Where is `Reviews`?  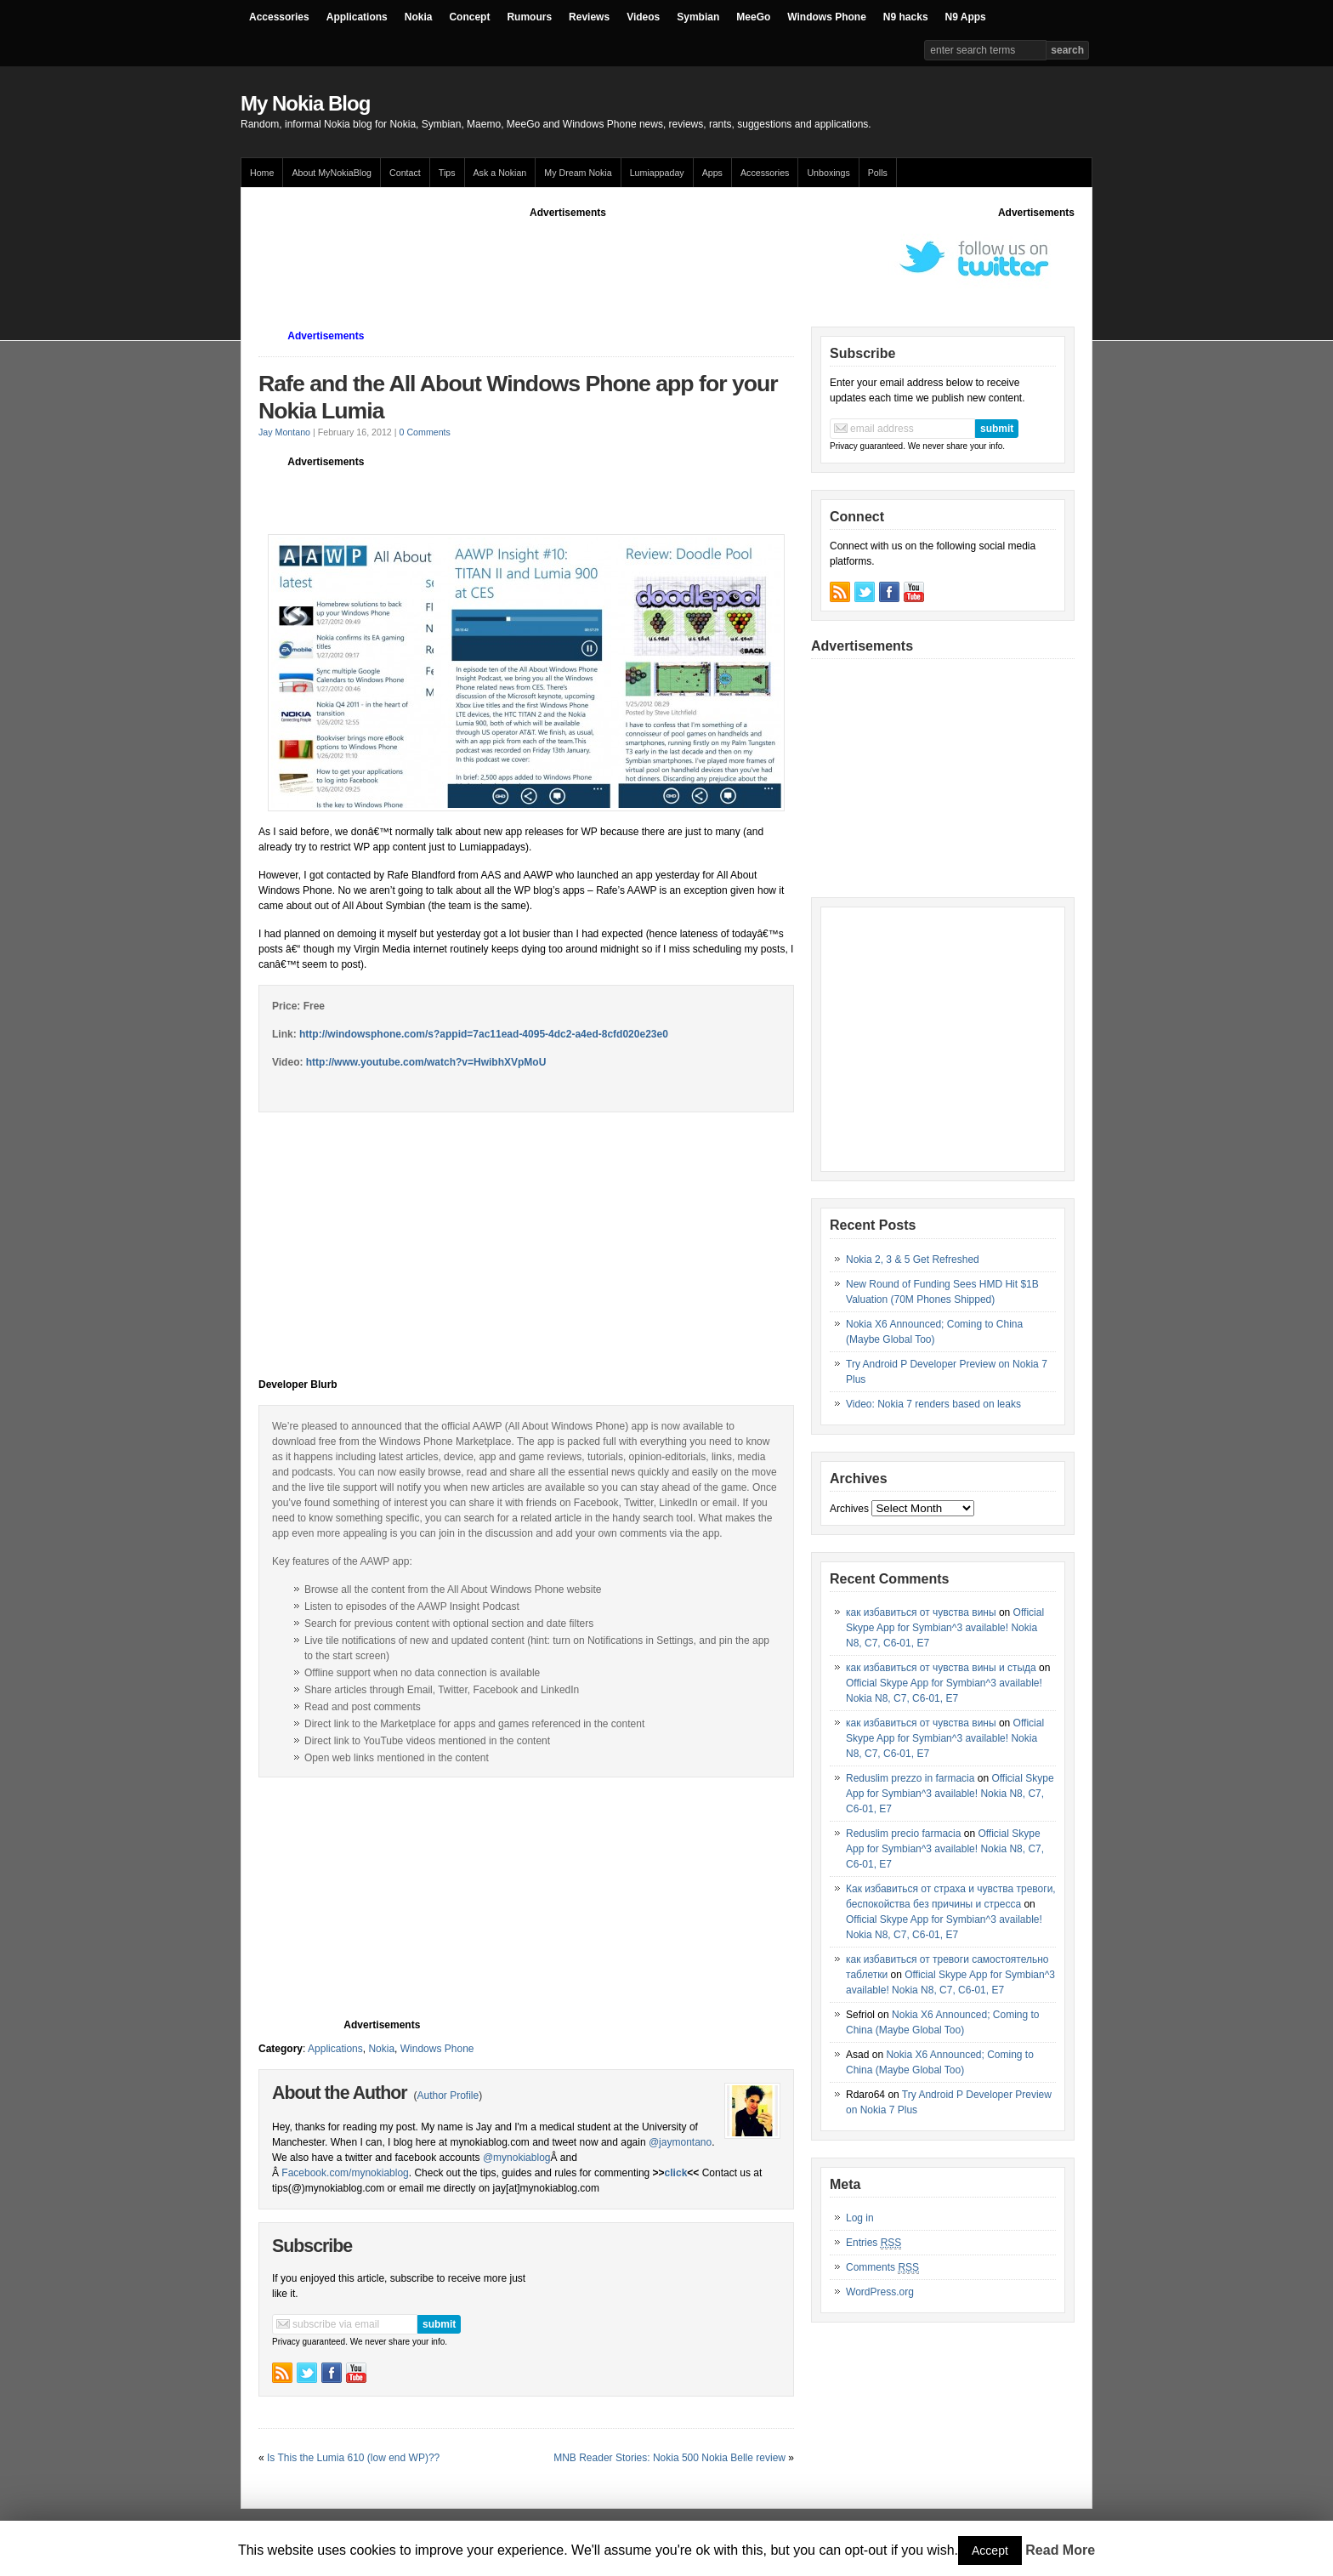 Reviews is located at coordinates (589, 17).